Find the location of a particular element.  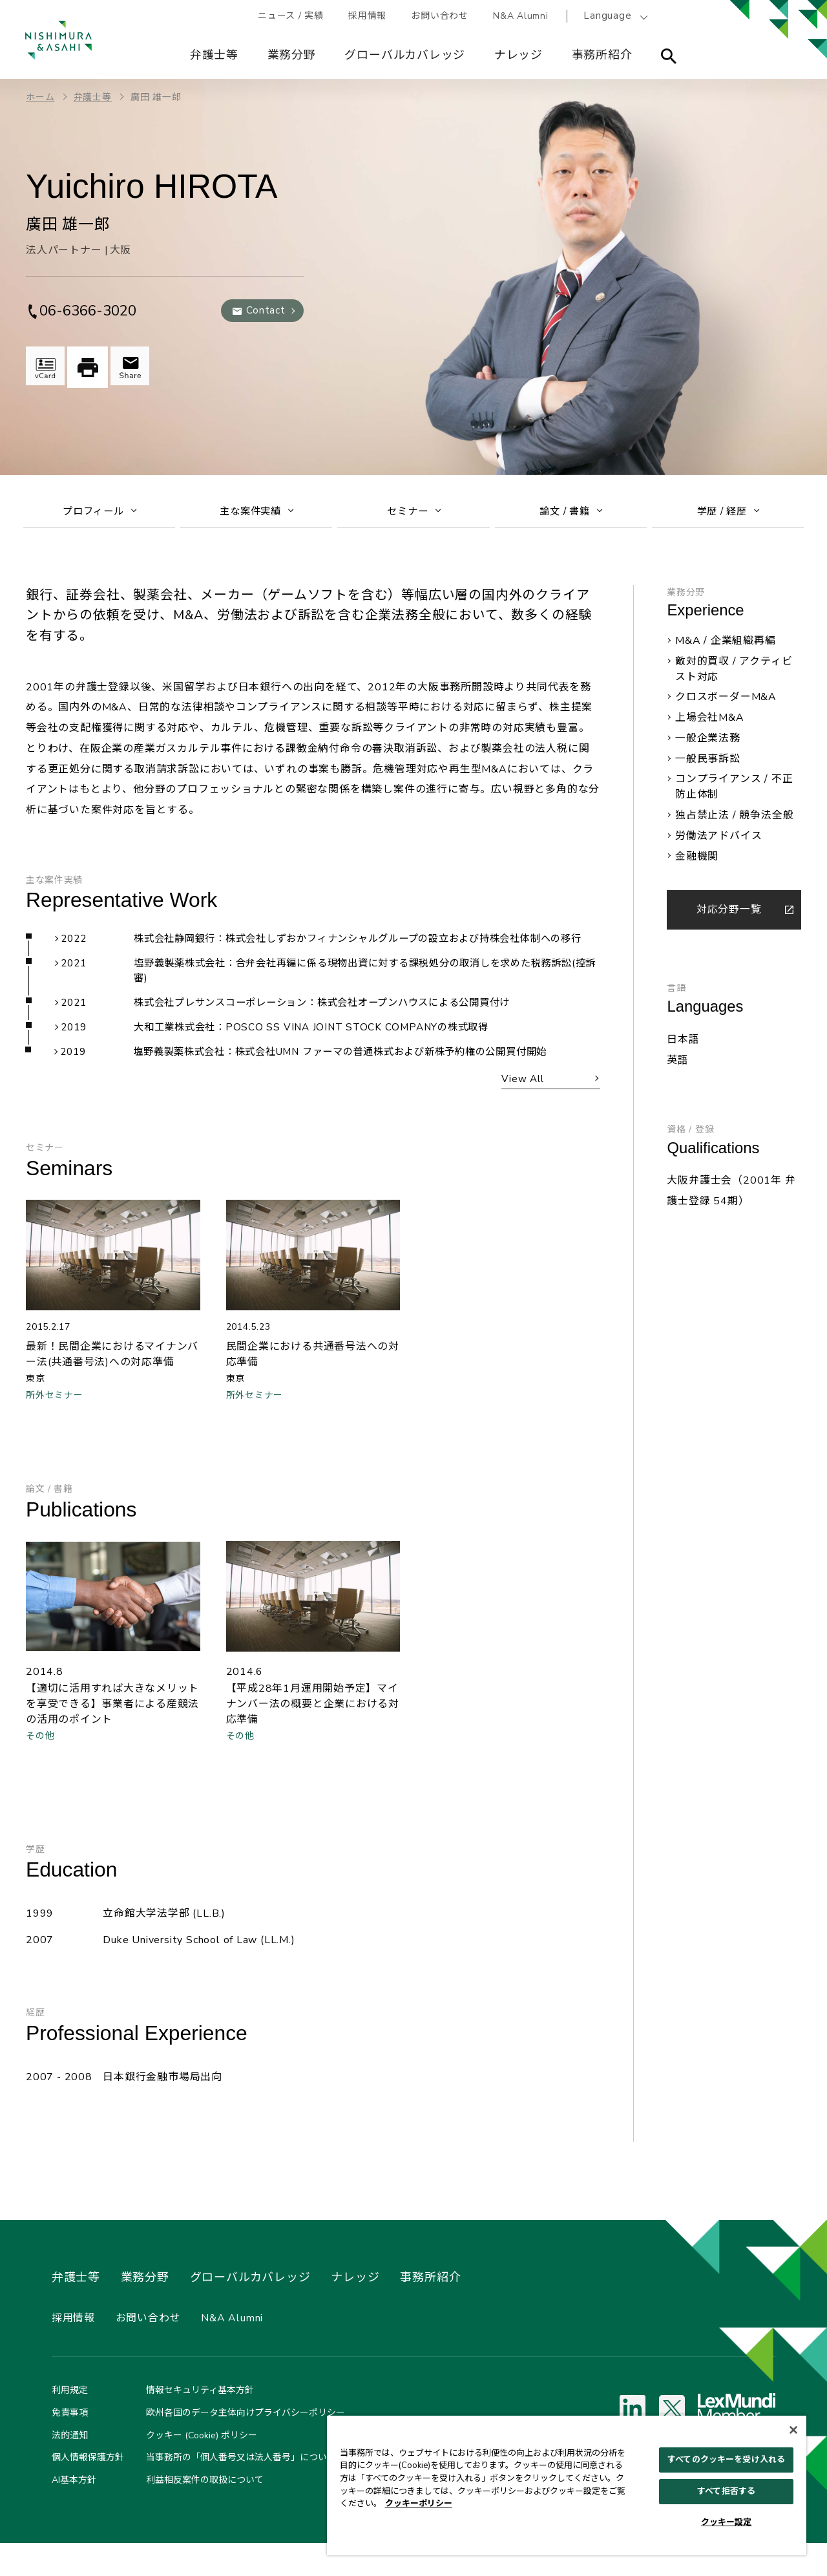

グローバルカバレッジ is located at coordinates (406, 55).